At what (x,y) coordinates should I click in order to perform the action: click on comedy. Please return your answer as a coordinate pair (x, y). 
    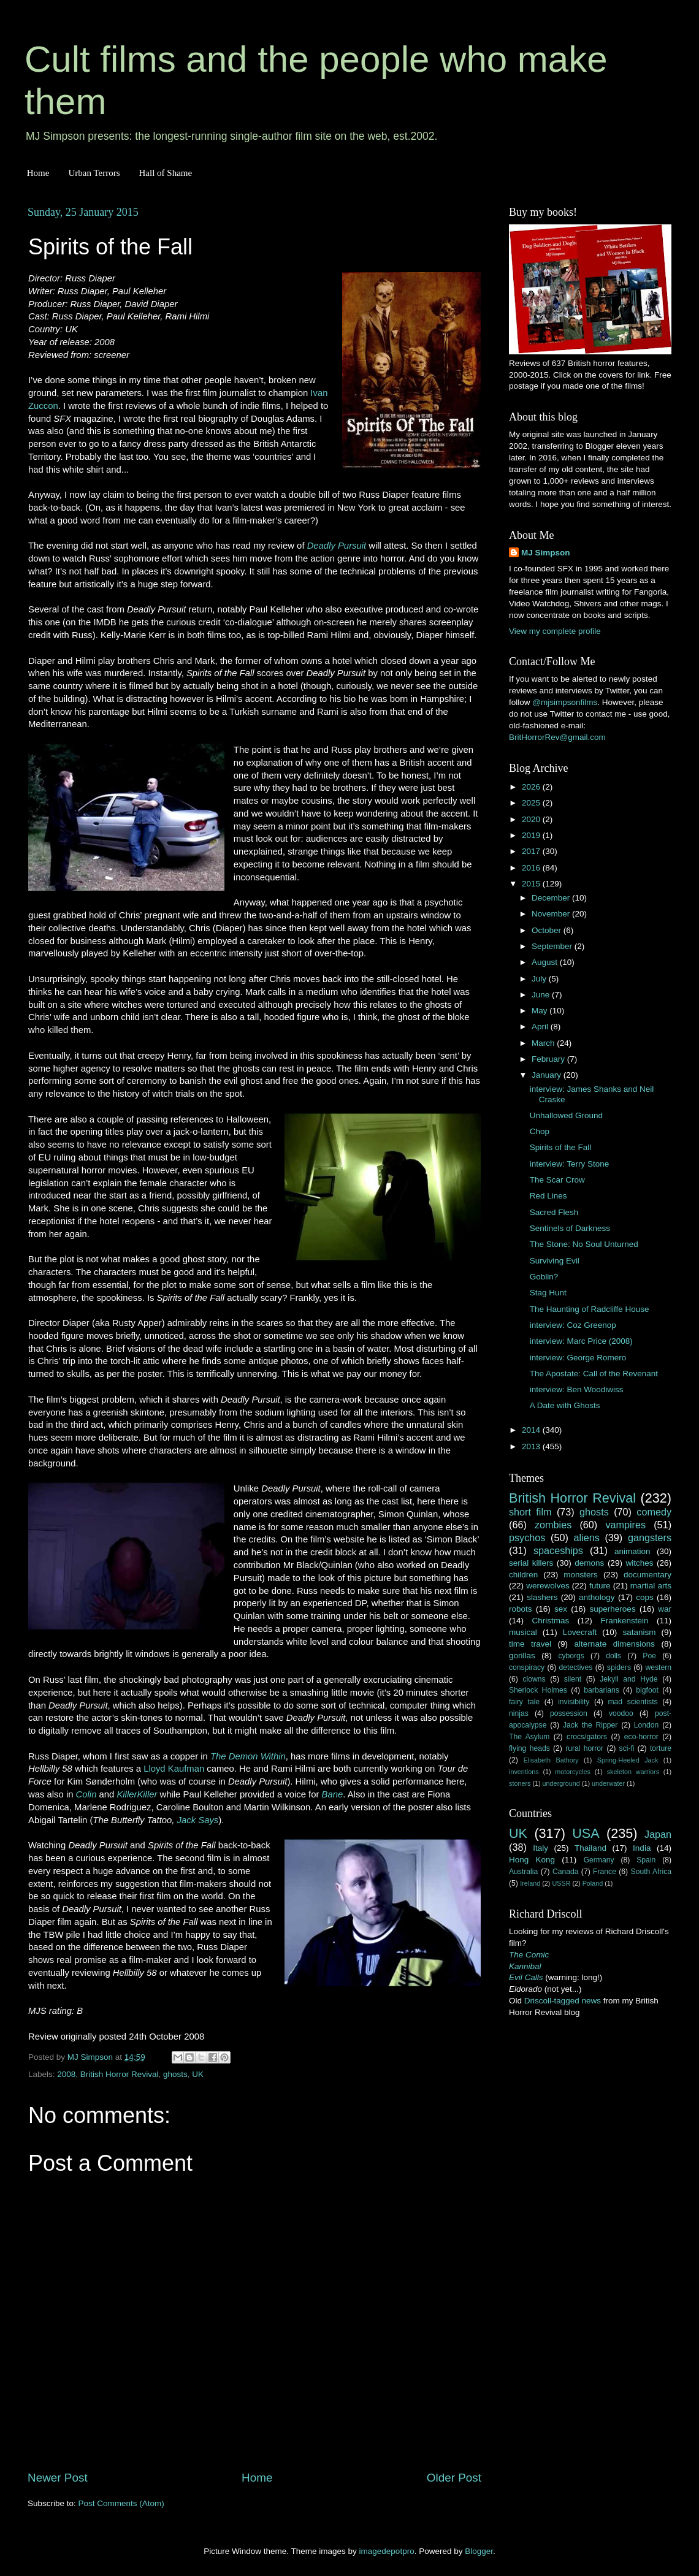
    Looking at the image, I should click on (653, 1511).